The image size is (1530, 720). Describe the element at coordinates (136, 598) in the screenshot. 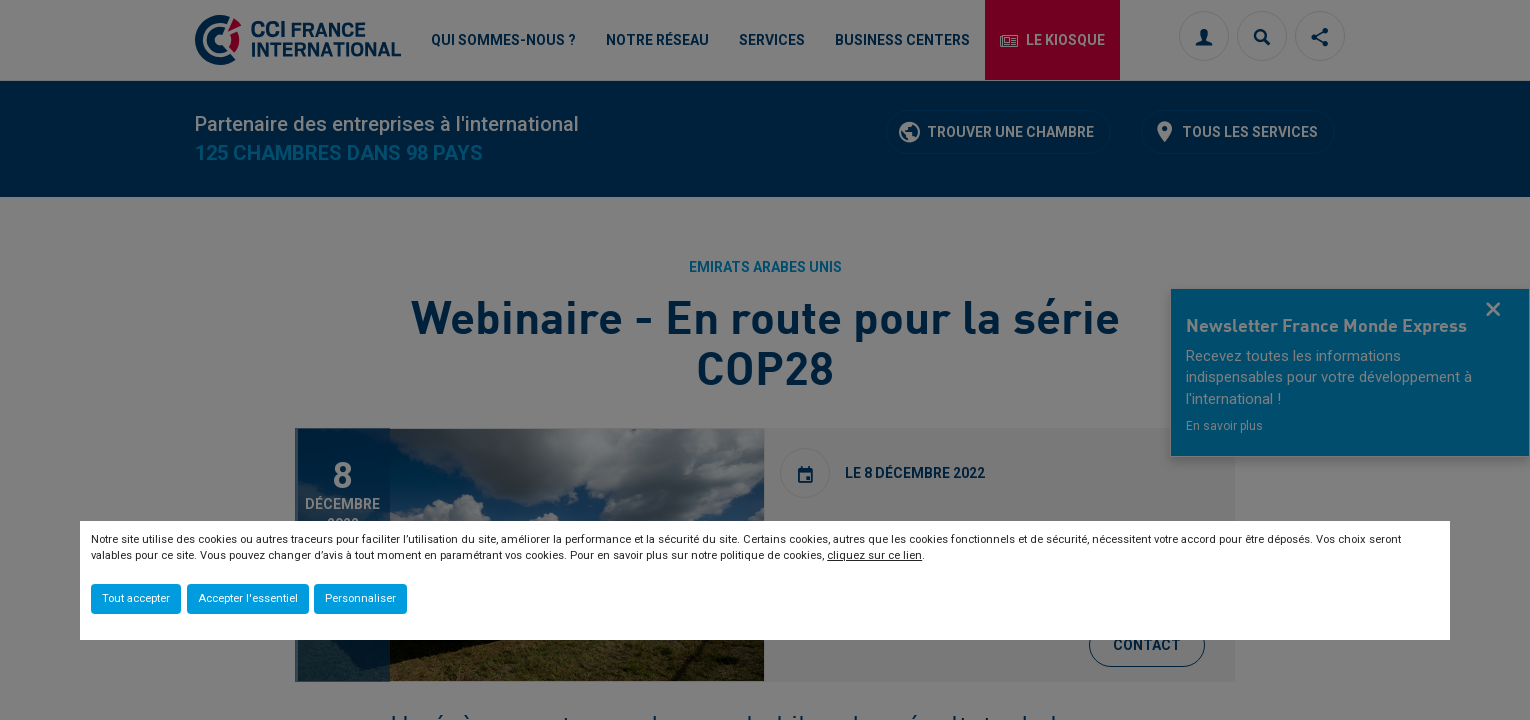

I see `Tout accepter` at that location.